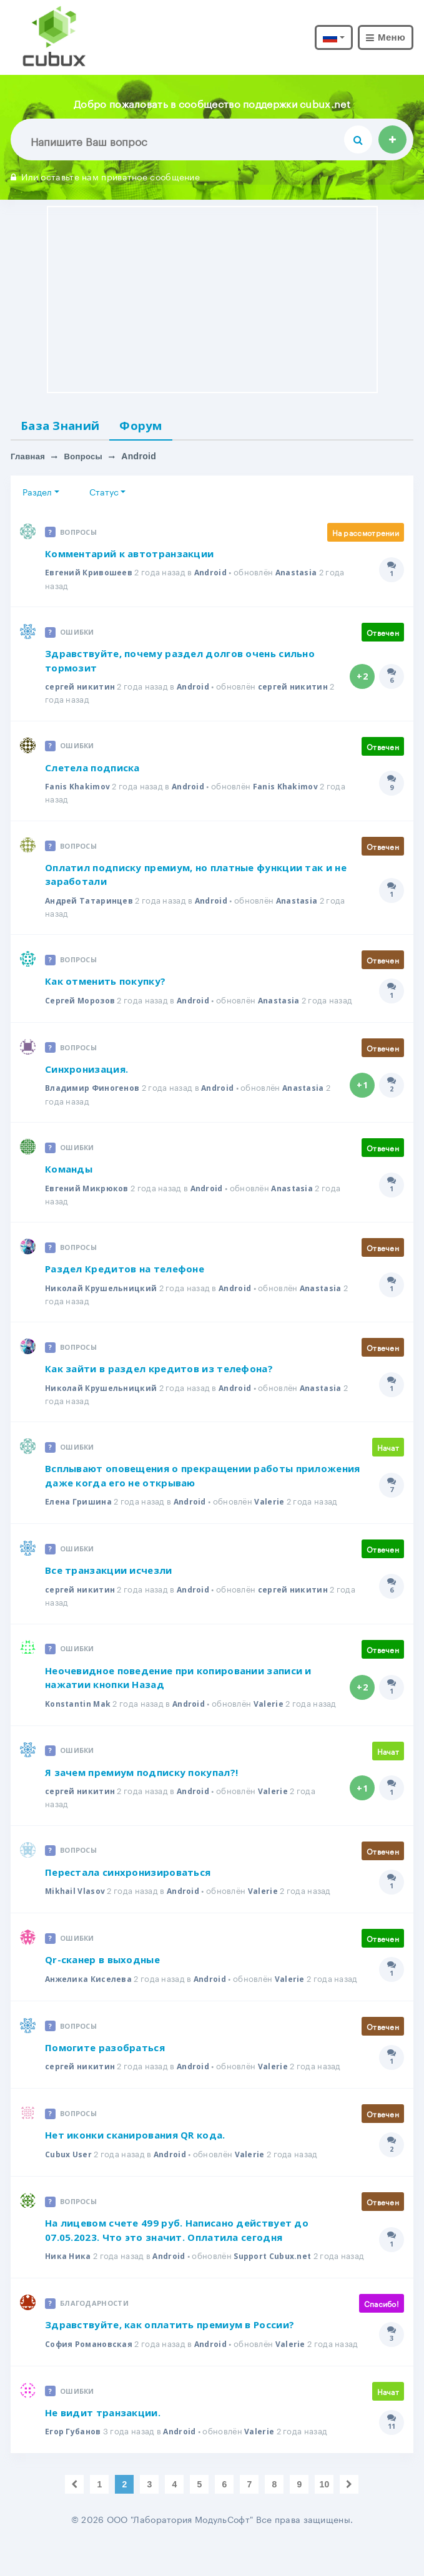  What do you see at coordinates (105, 176) in the screenshot?
I see `Или оставьте нам приватное сообщение` at bounding box center [105, 176].